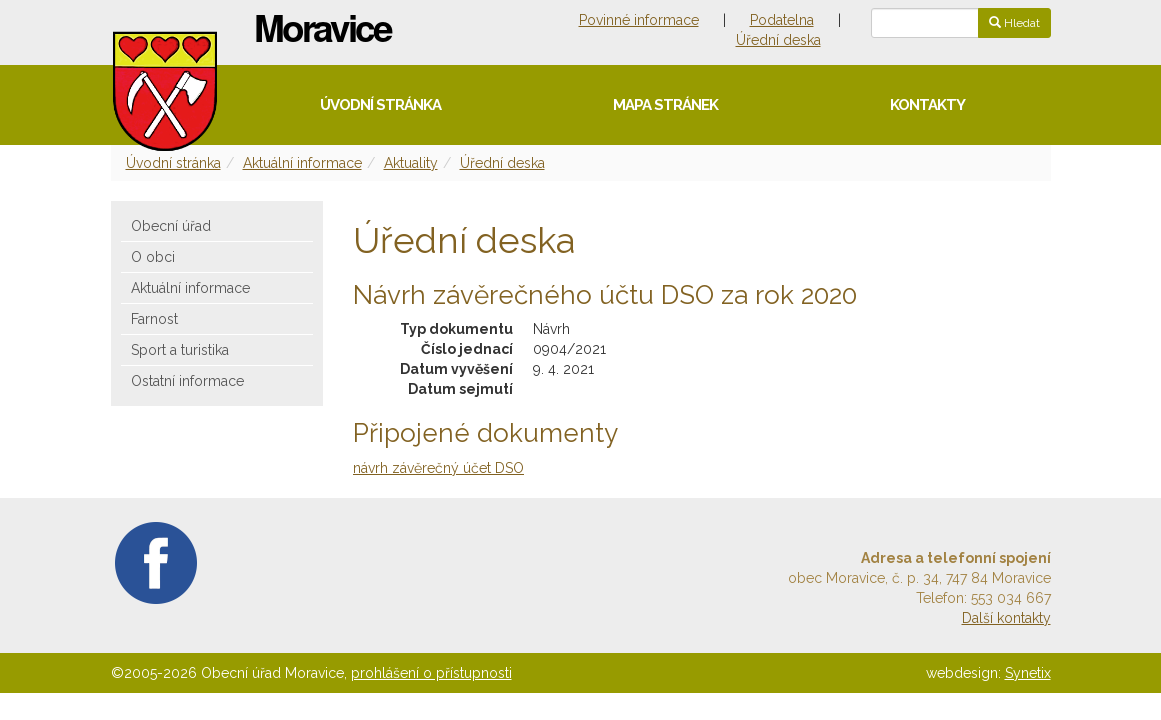 The image size is (1161, 720). What do you see at coordinates (431, 673) in the screenshot?
I see `prohlášení o přístupnosti` at bounding box center [431, 673].